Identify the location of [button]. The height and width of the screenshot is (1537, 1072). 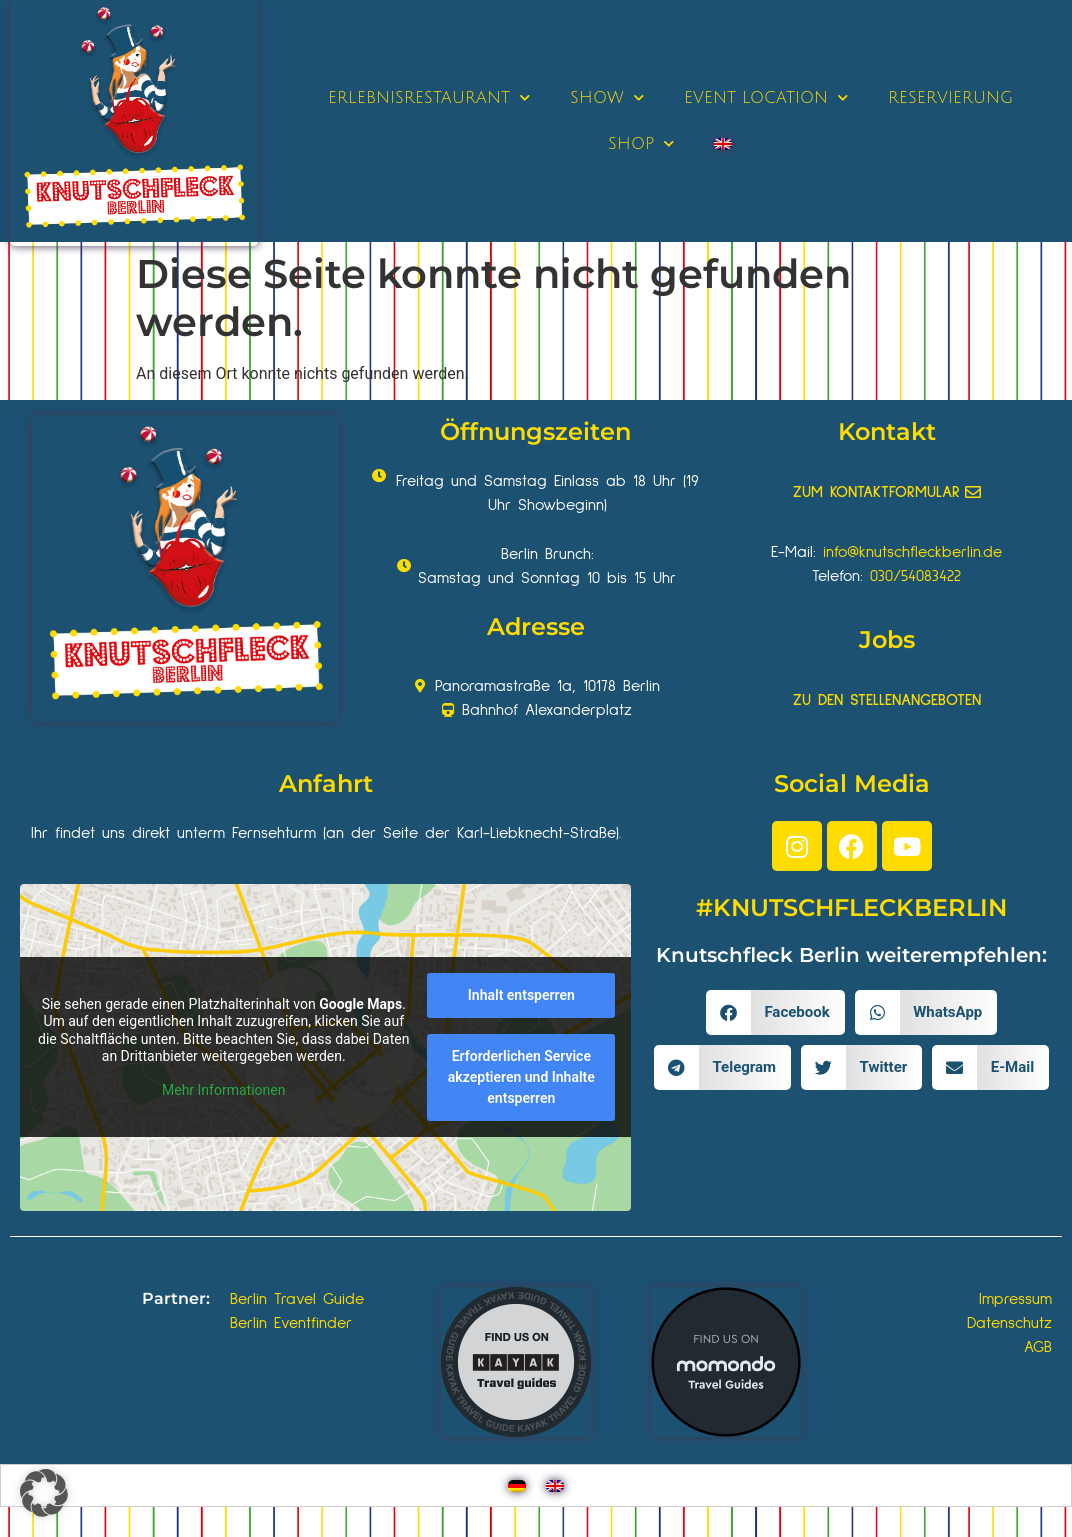
(775, 1012).